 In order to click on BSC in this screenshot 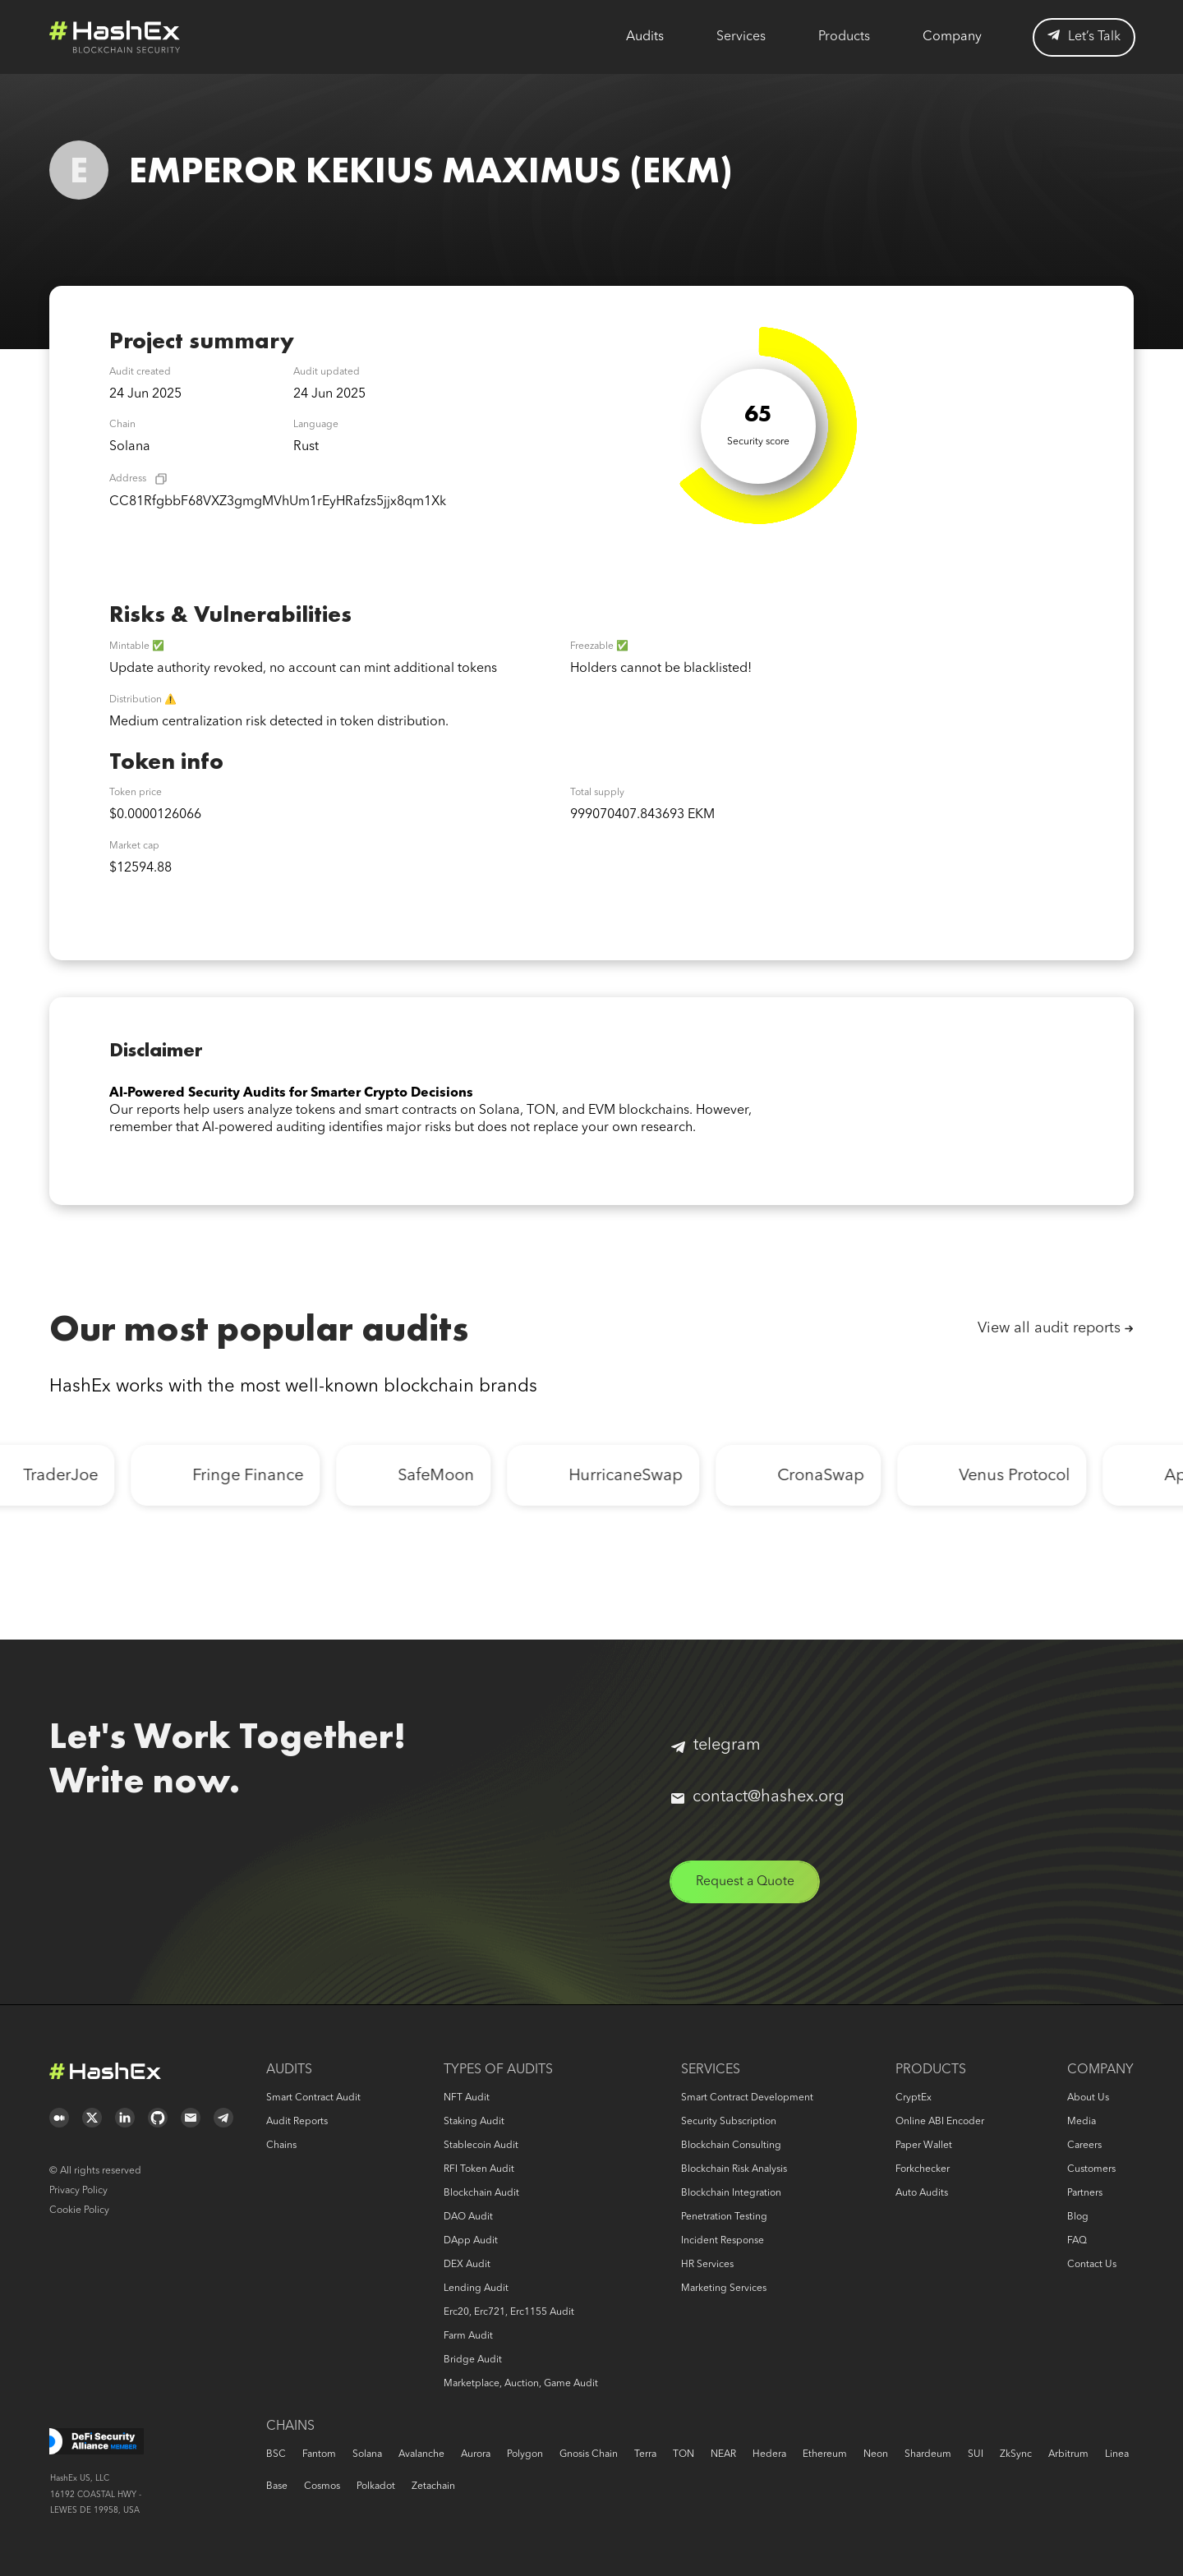, I will do `click(276, 2454)`.